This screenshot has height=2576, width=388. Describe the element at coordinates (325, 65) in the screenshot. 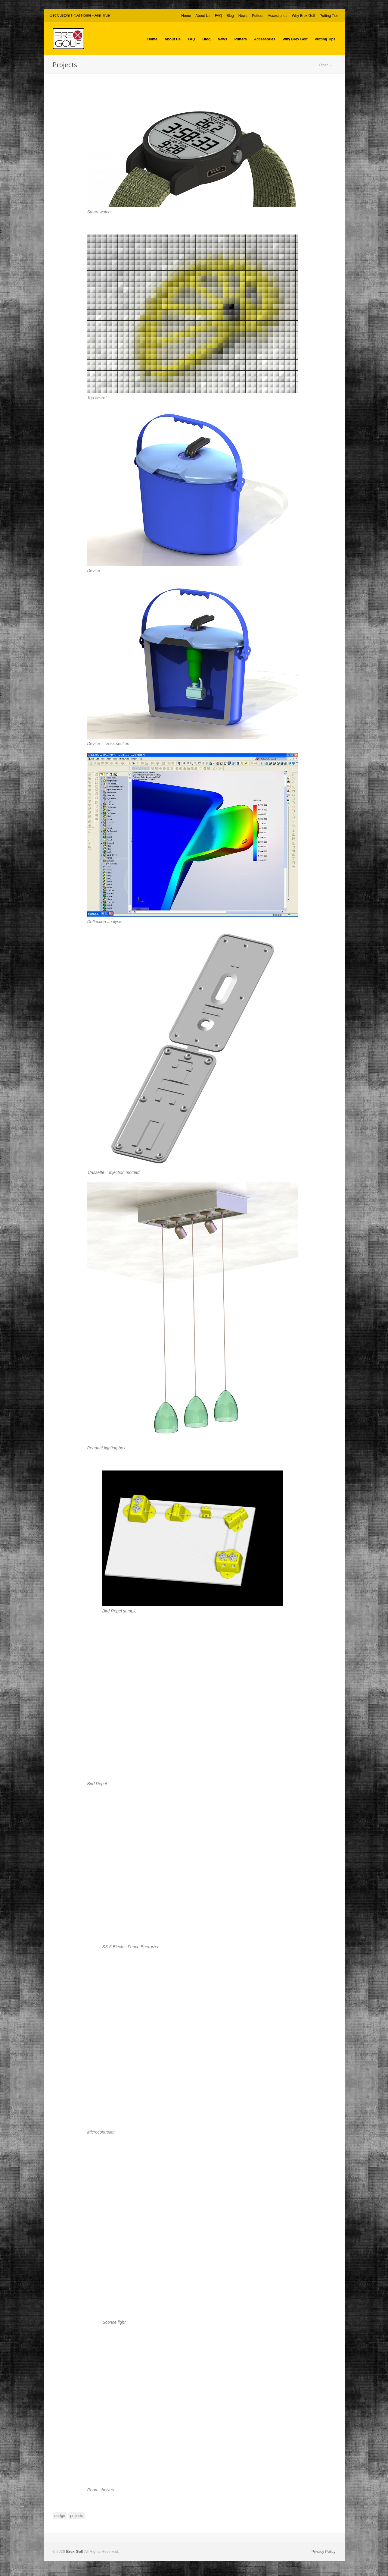

I see `Other →` at that location.